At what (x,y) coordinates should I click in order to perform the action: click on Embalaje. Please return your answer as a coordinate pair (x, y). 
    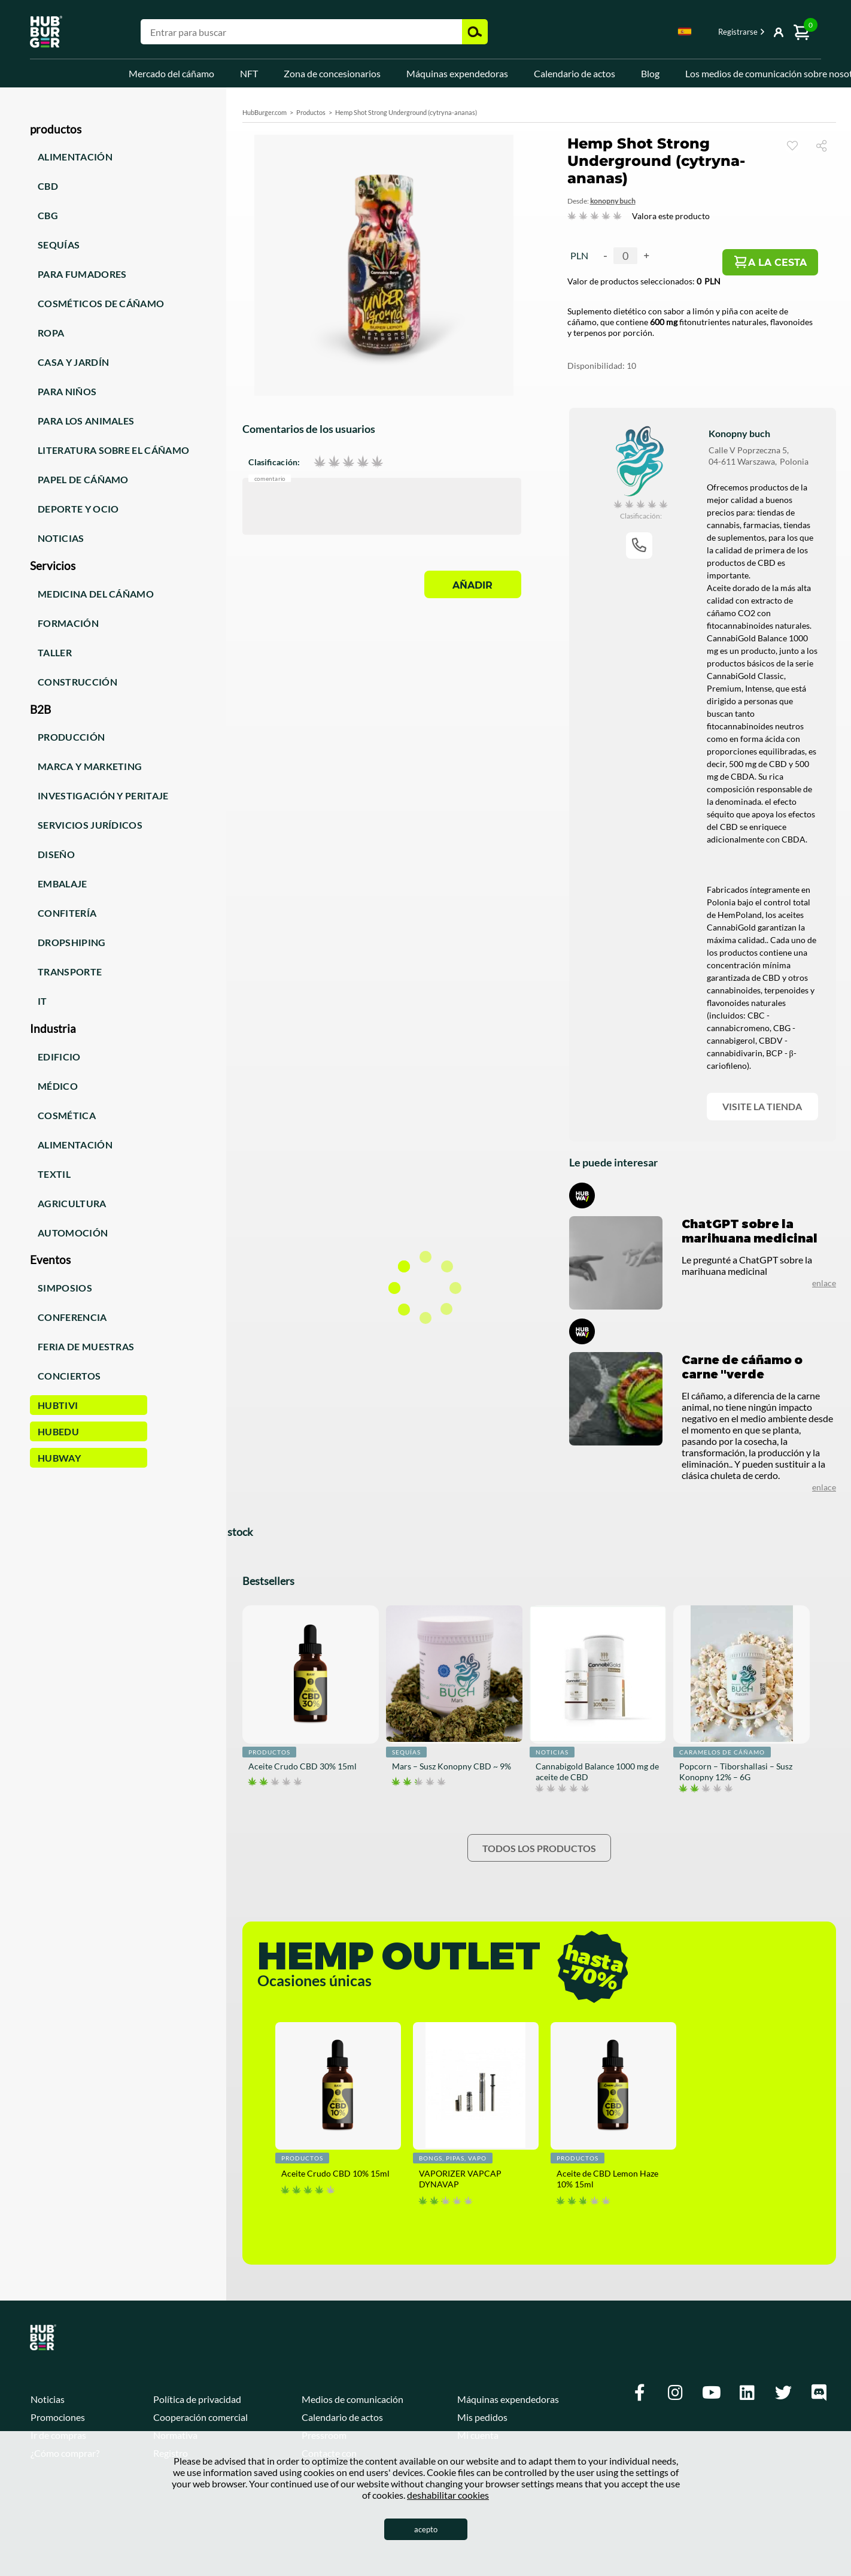
    Looking at the image, I should click on (62, 883).